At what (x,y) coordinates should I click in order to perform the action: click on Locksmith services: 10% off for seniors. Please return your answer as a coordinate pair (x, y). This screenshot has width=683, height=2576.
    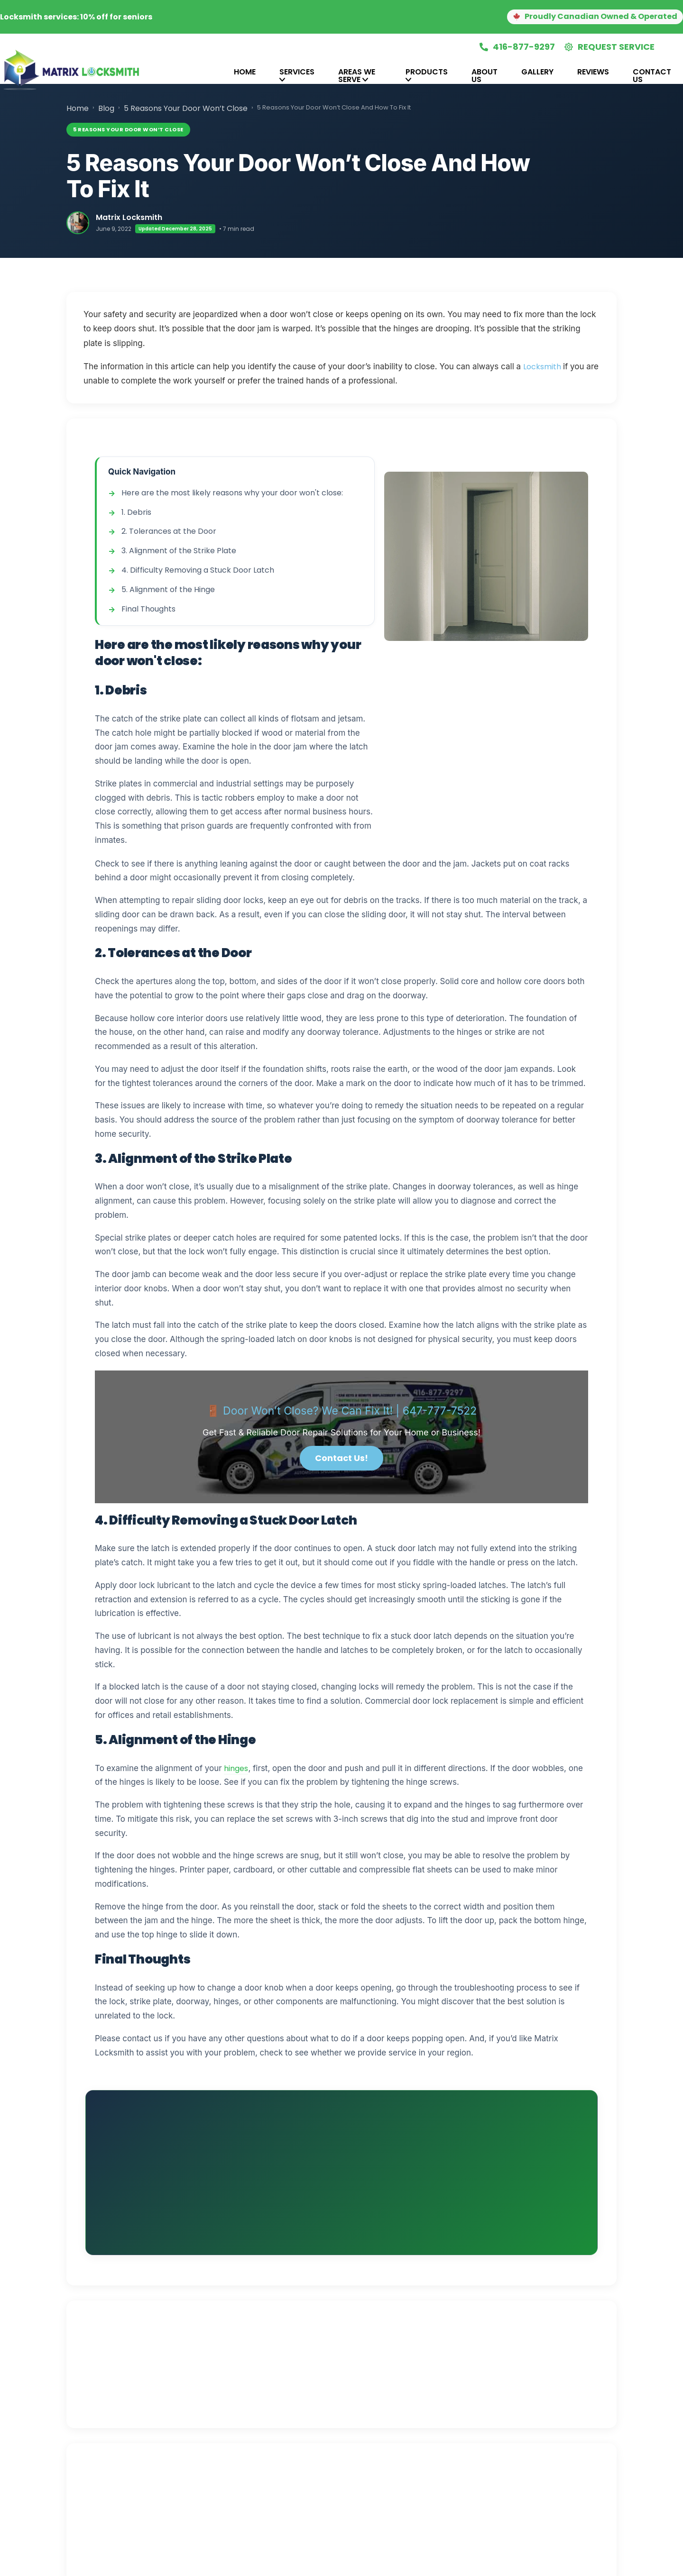
    Looking at the image, I should click on (76, 16).